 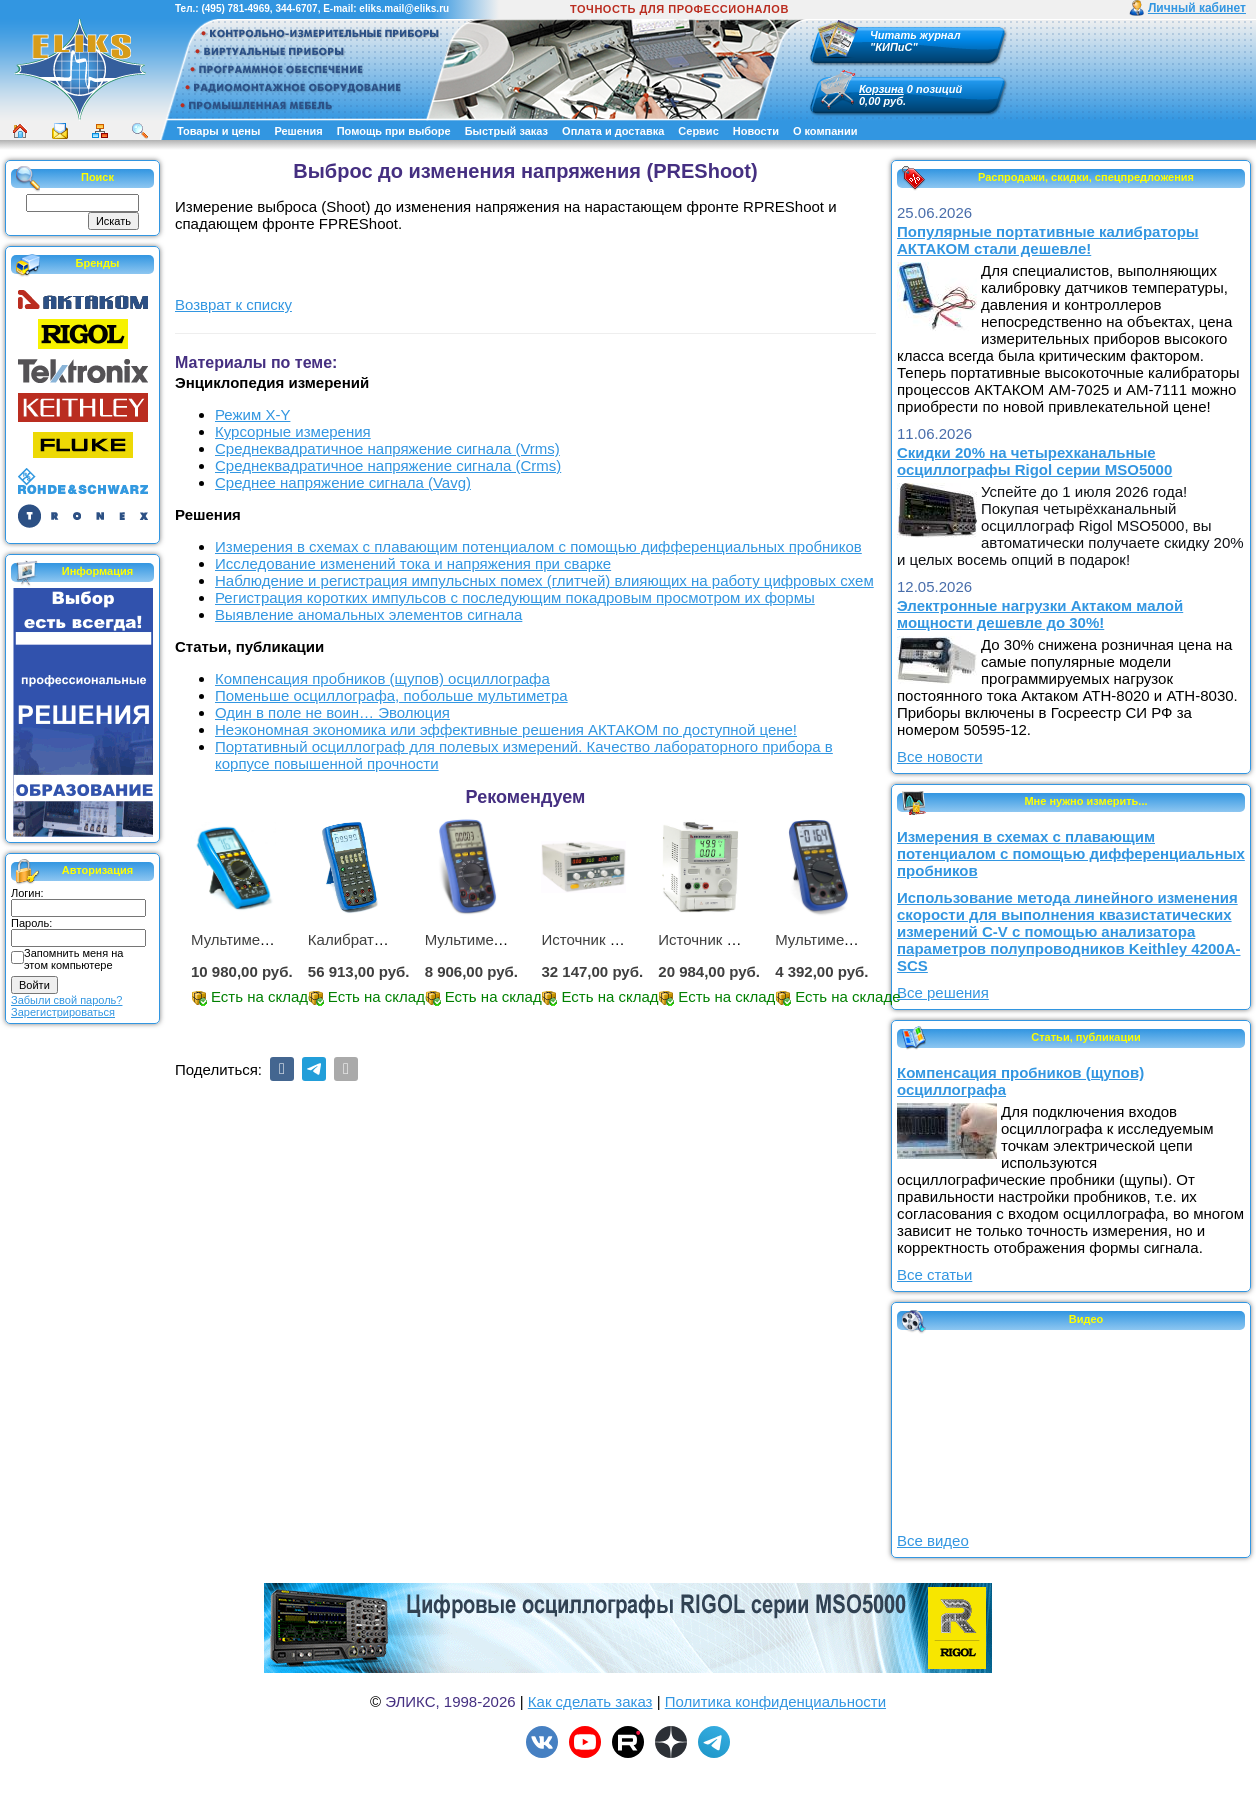 I want to click on Сервис, so click(x=698, y=131).